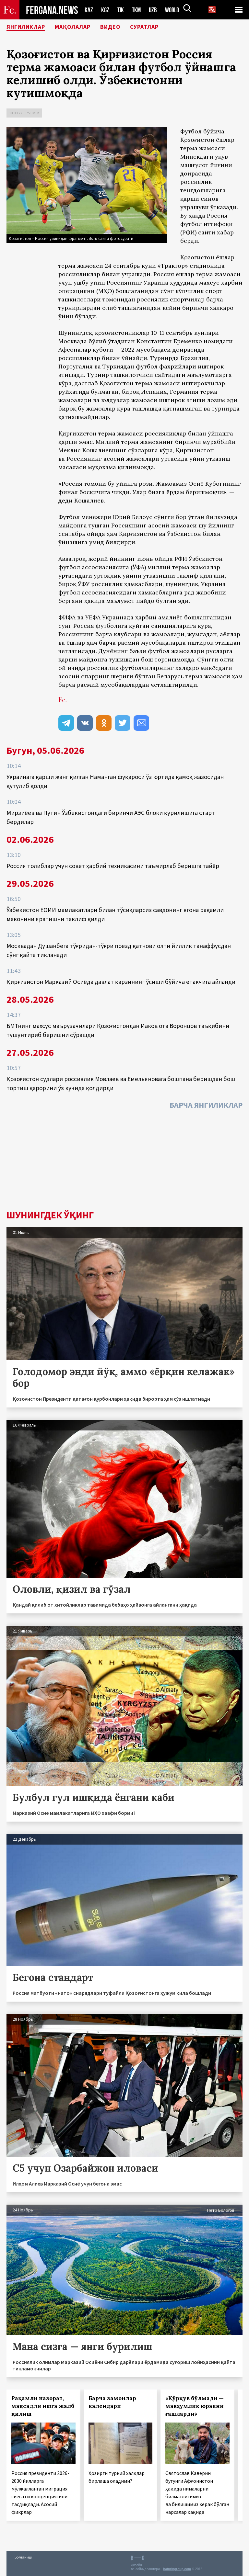  I want to click on Барча замонлар календари, so click(112, 2402).